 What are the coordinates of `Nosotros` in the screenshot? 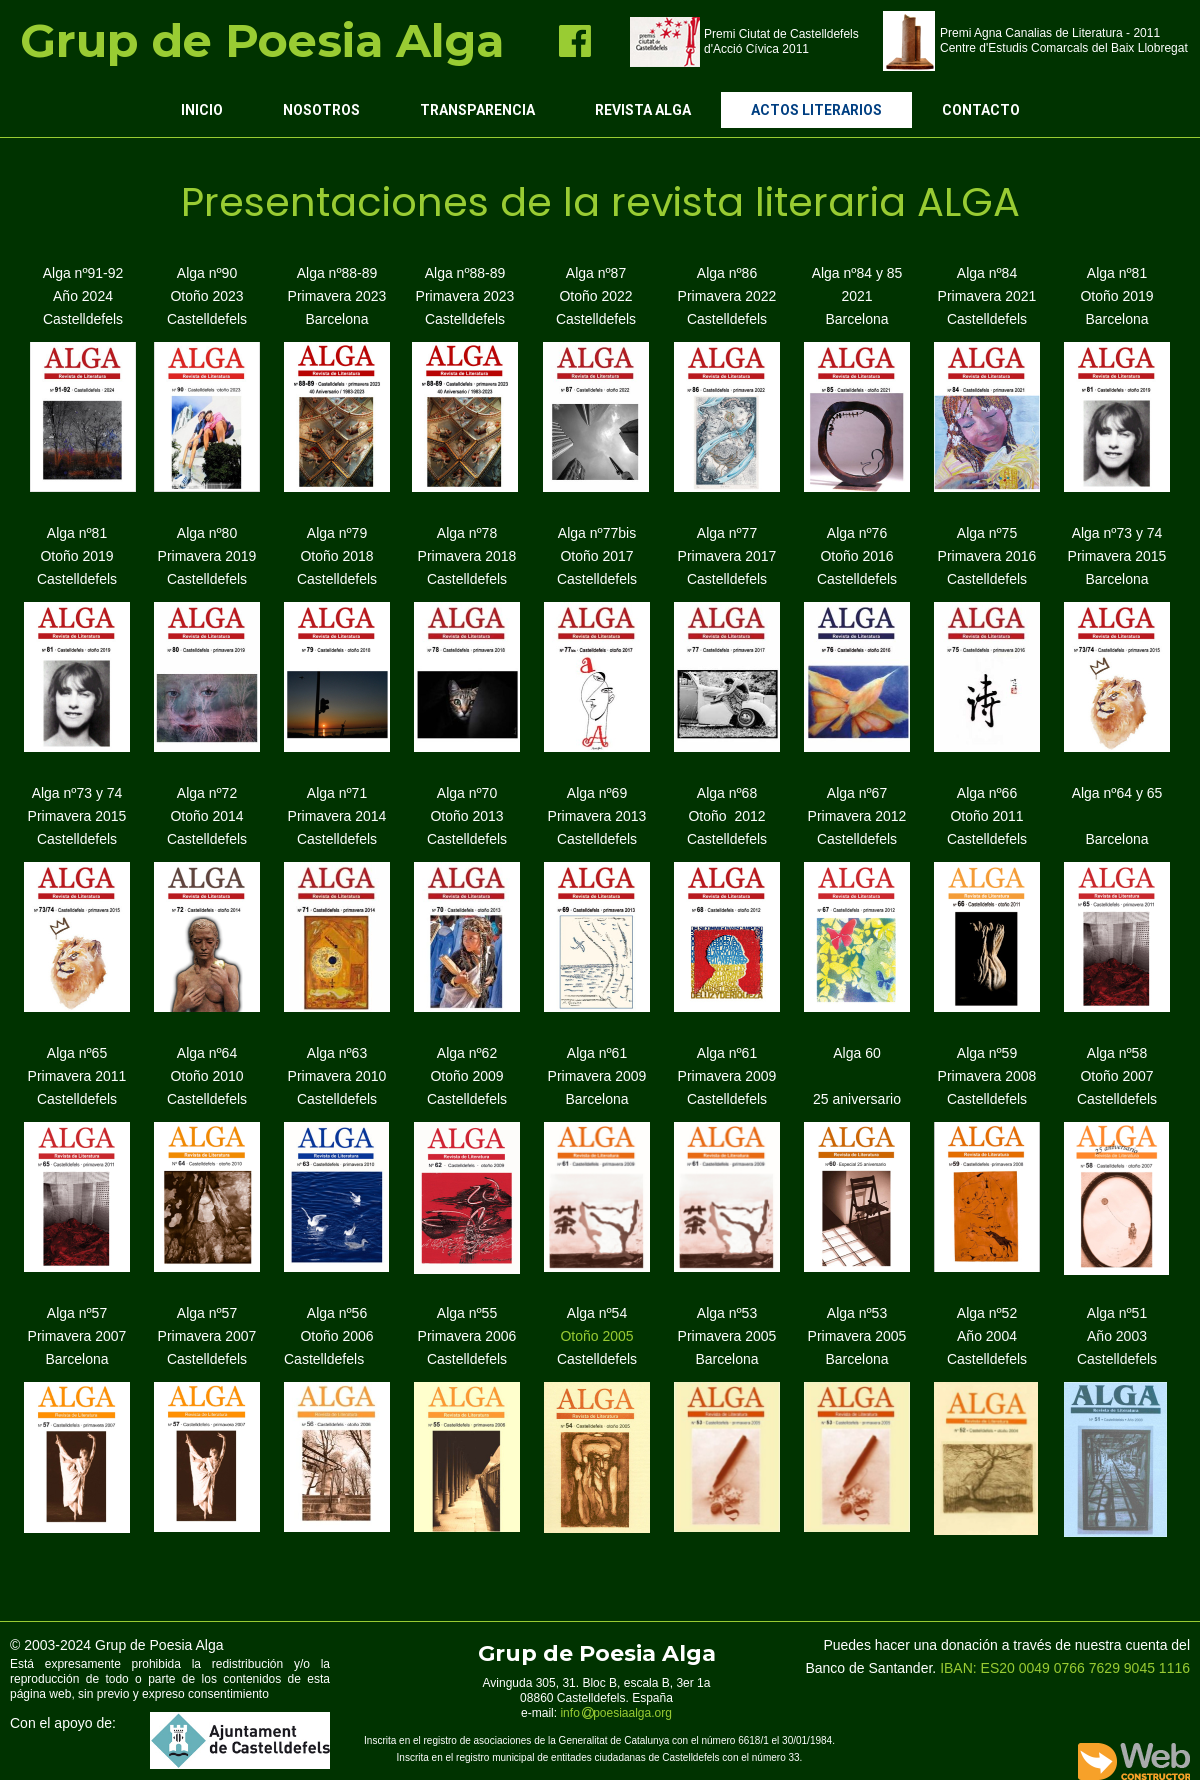 It's located at (321, 110).